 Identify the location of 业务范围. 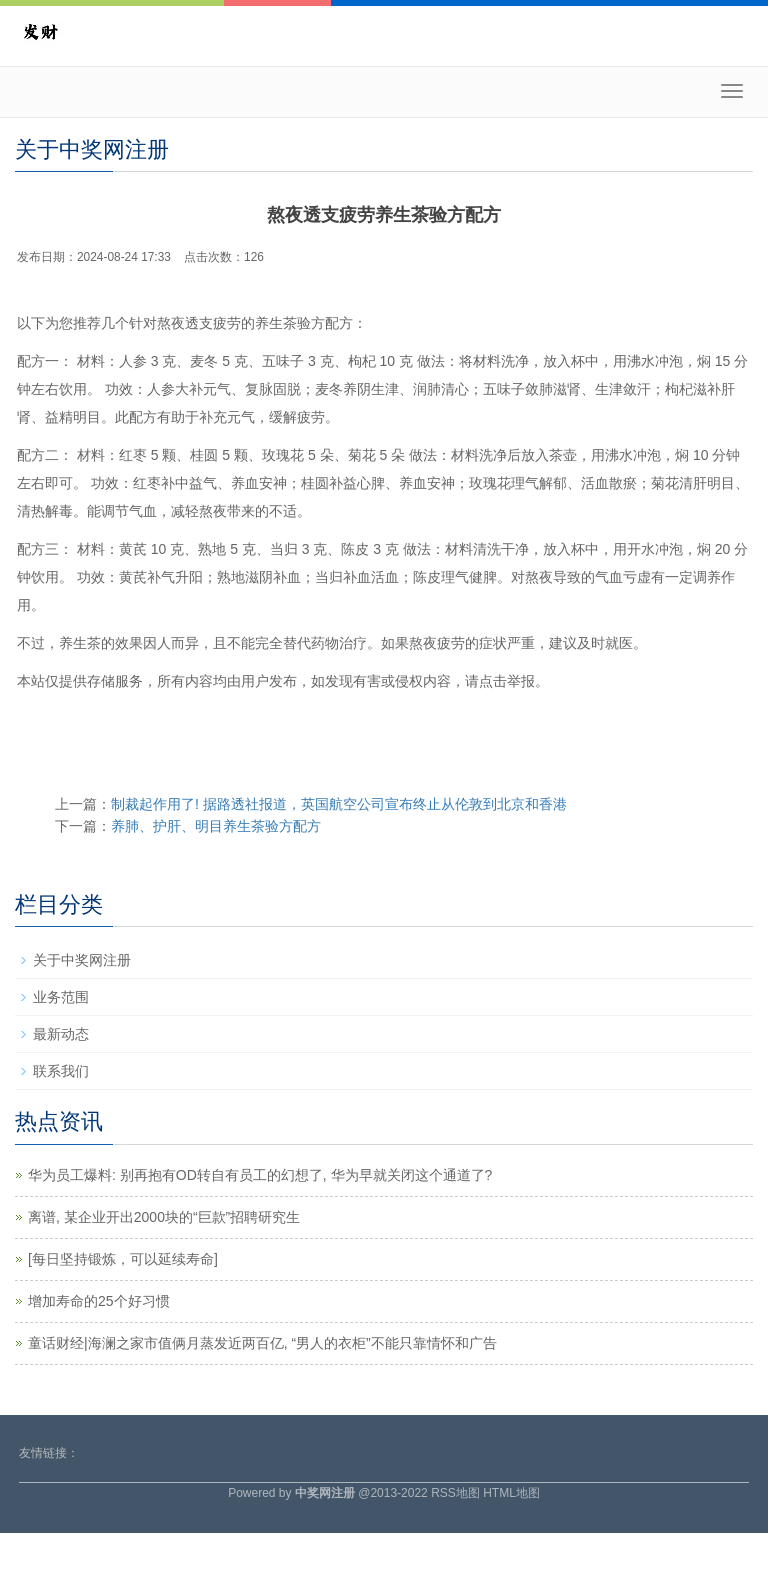
(61, 997).